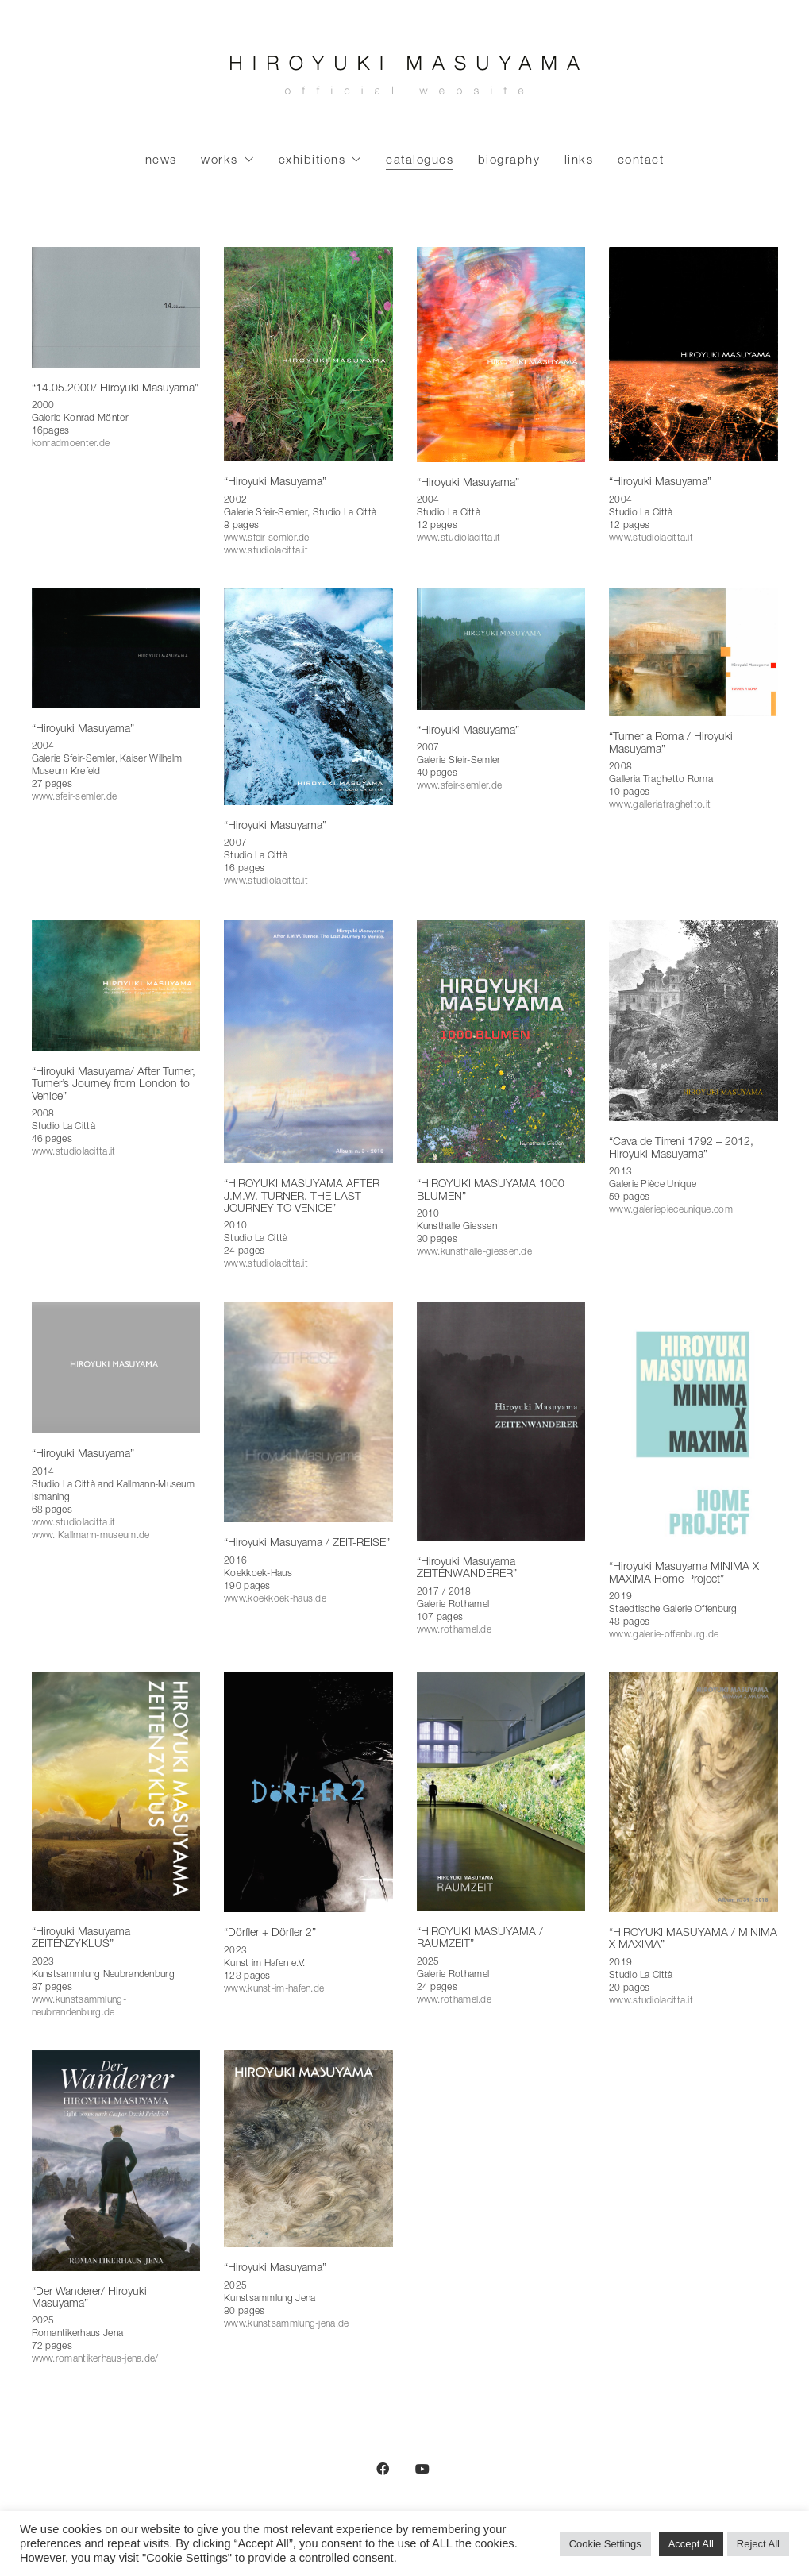 The image size is (809, 2576). Describe the element at coordinates (663, 1635) in the screenshot. I see `www.galerie-offenburg.de` at that location.